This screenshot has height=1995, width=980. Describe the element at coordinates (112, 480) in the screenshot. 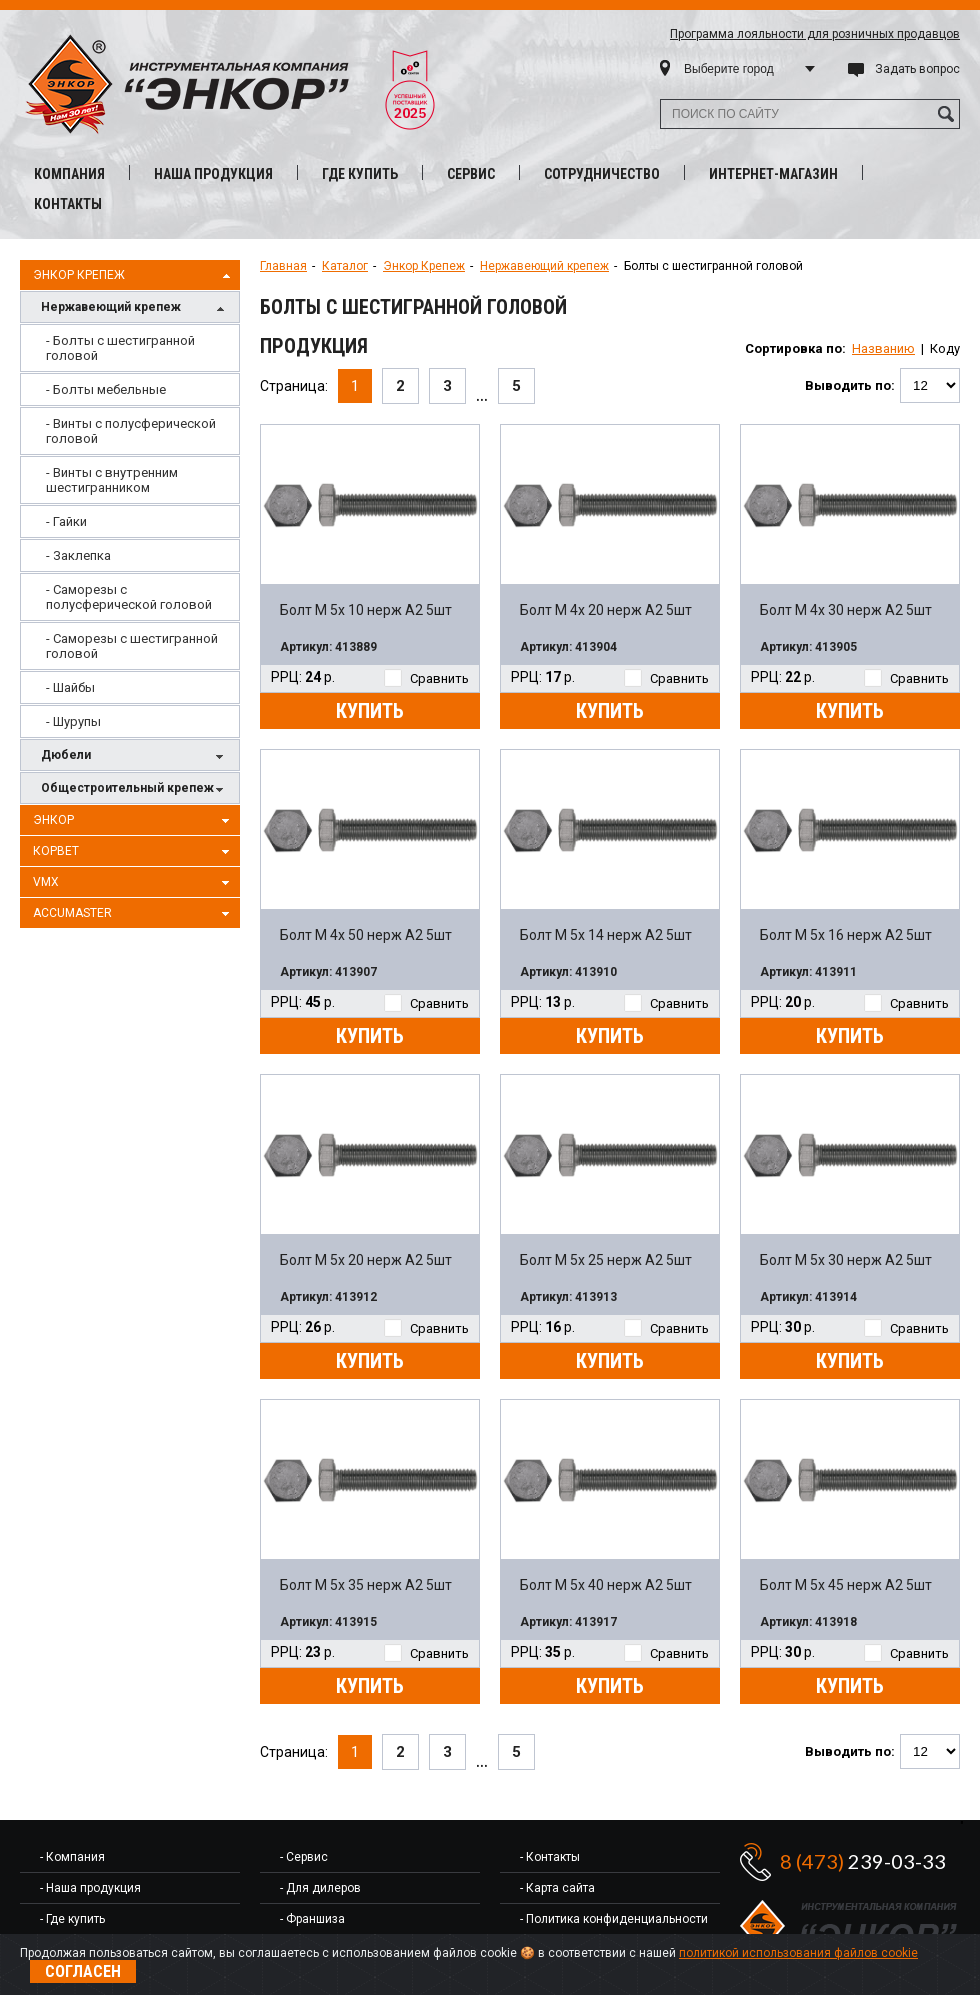

I see `- Винты с внутренним шестигранником` at that location.